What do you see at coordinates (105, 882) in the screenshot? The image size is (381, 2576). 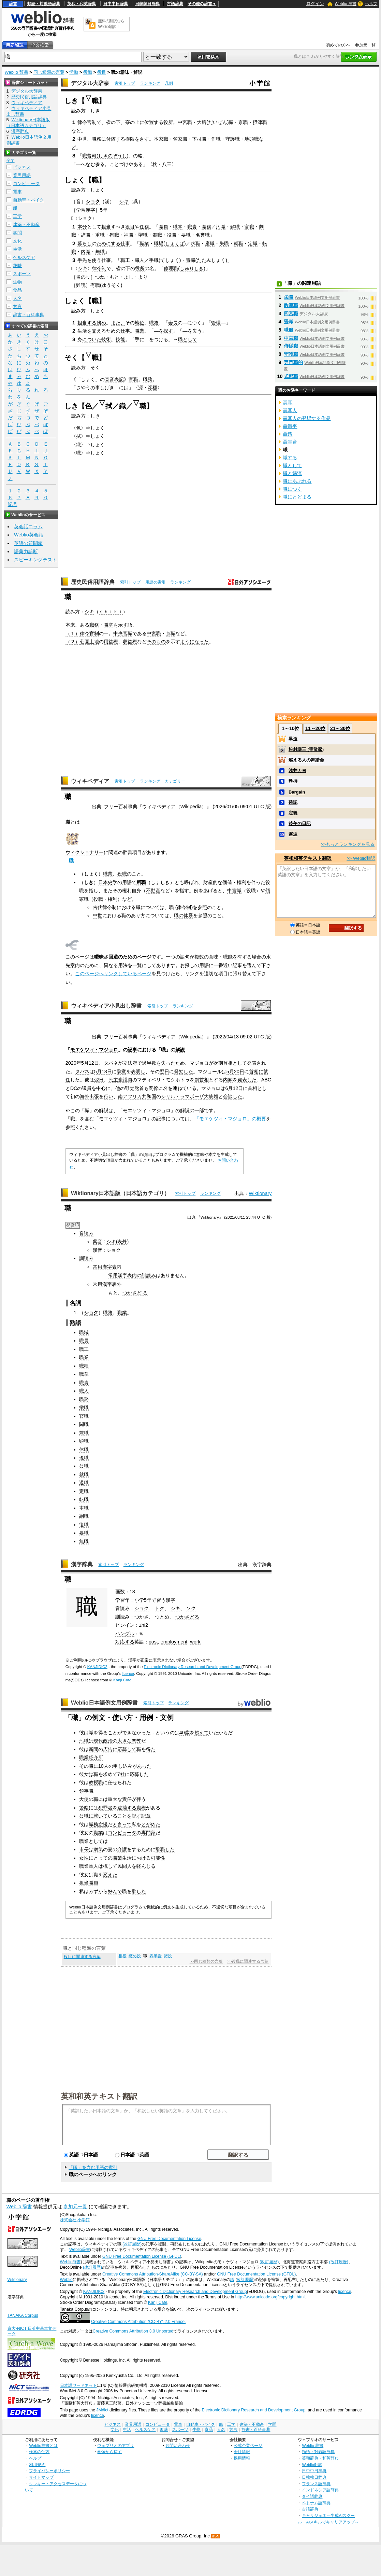 I see `日本史` at bounding box center [105, 882].